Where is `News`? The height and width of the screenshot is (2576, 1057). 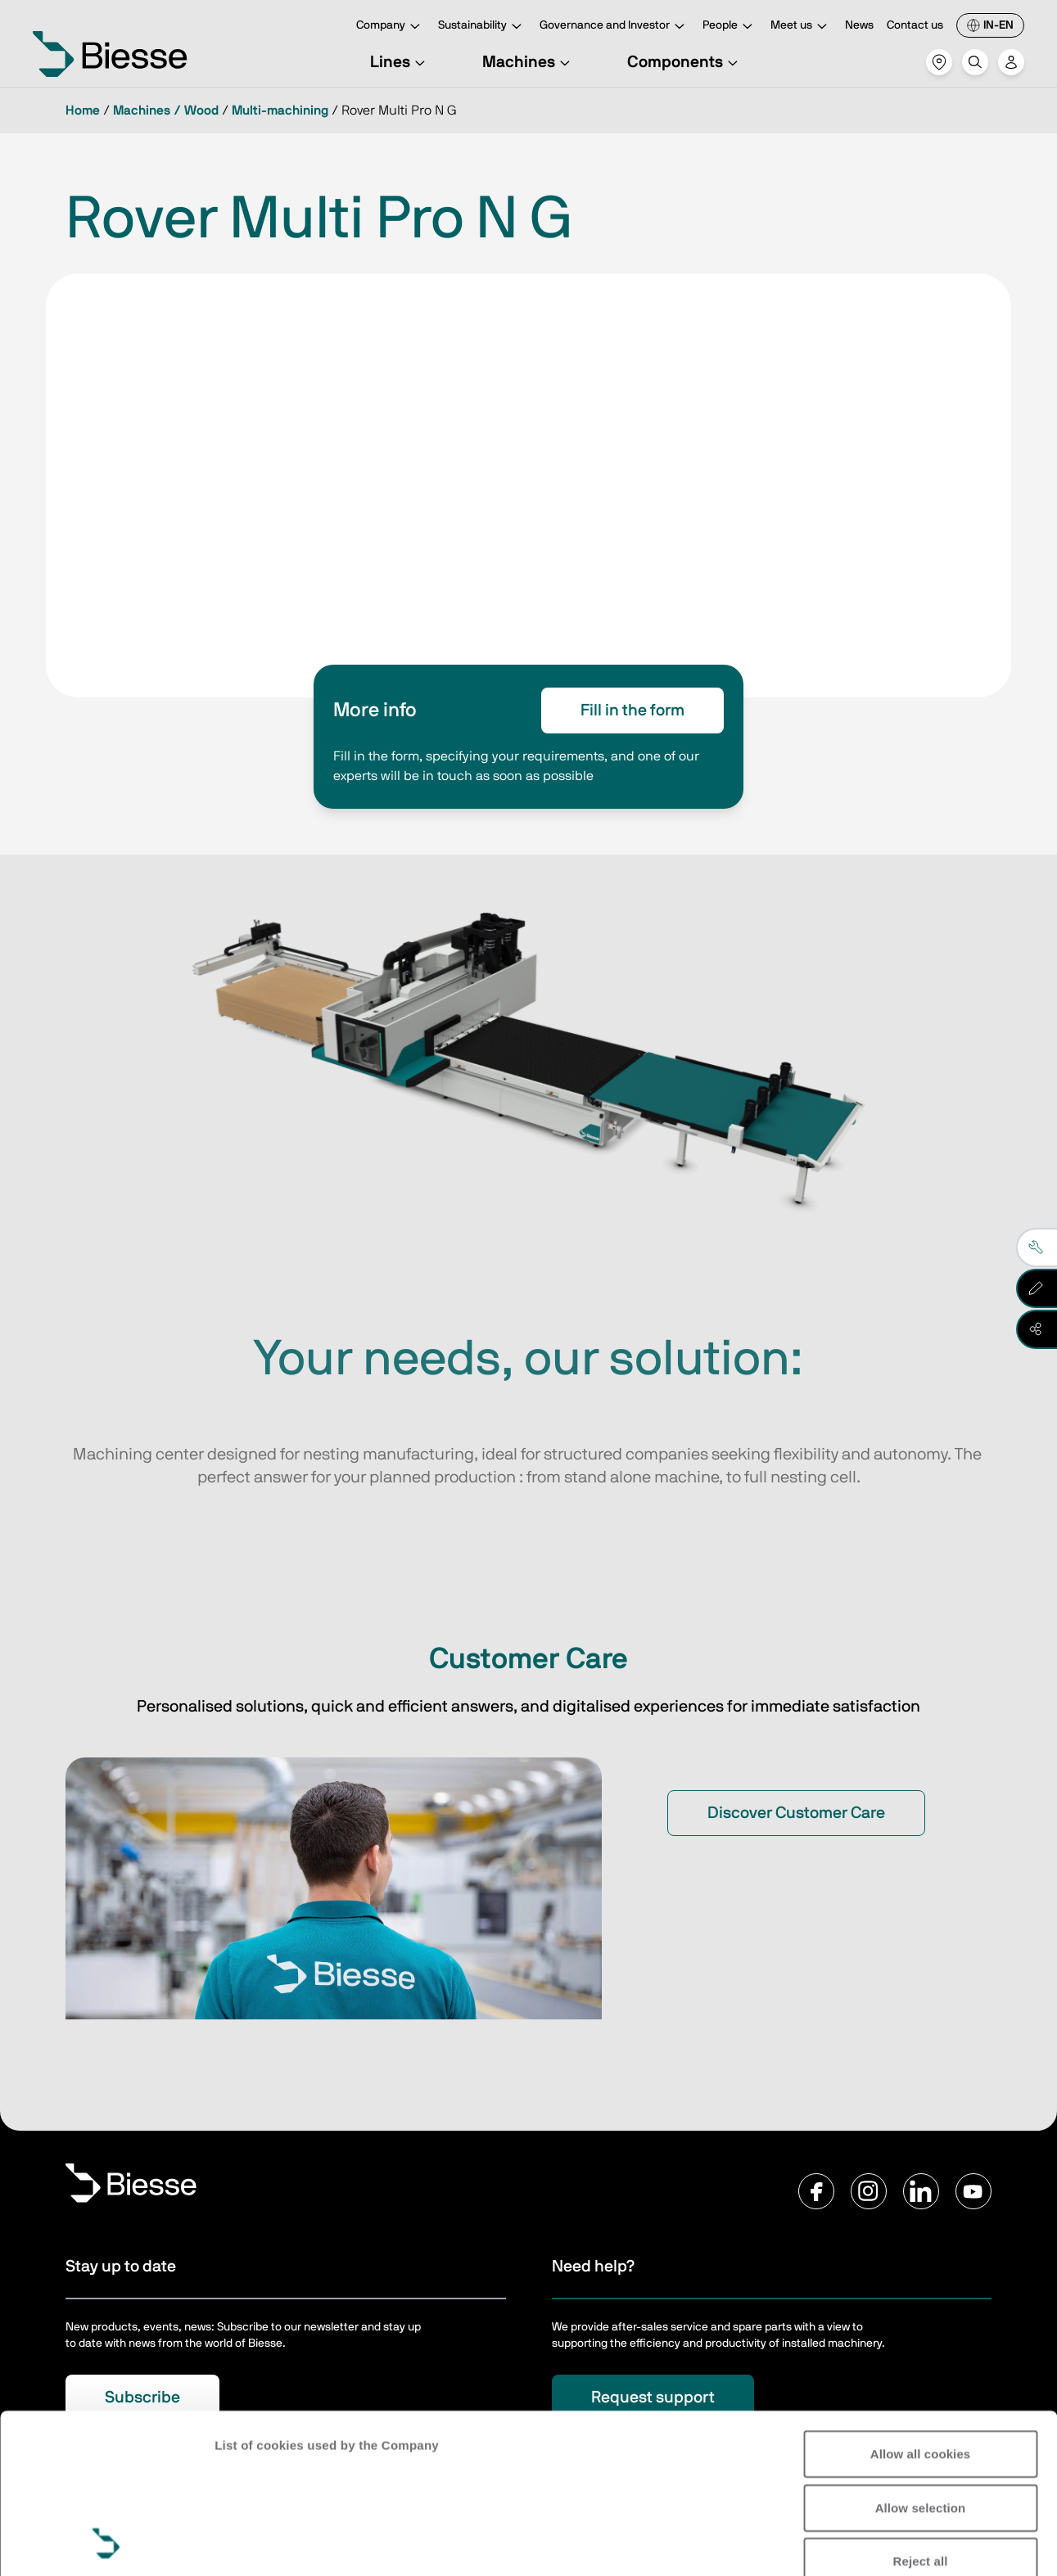
News is located at coordinates (859, 25).